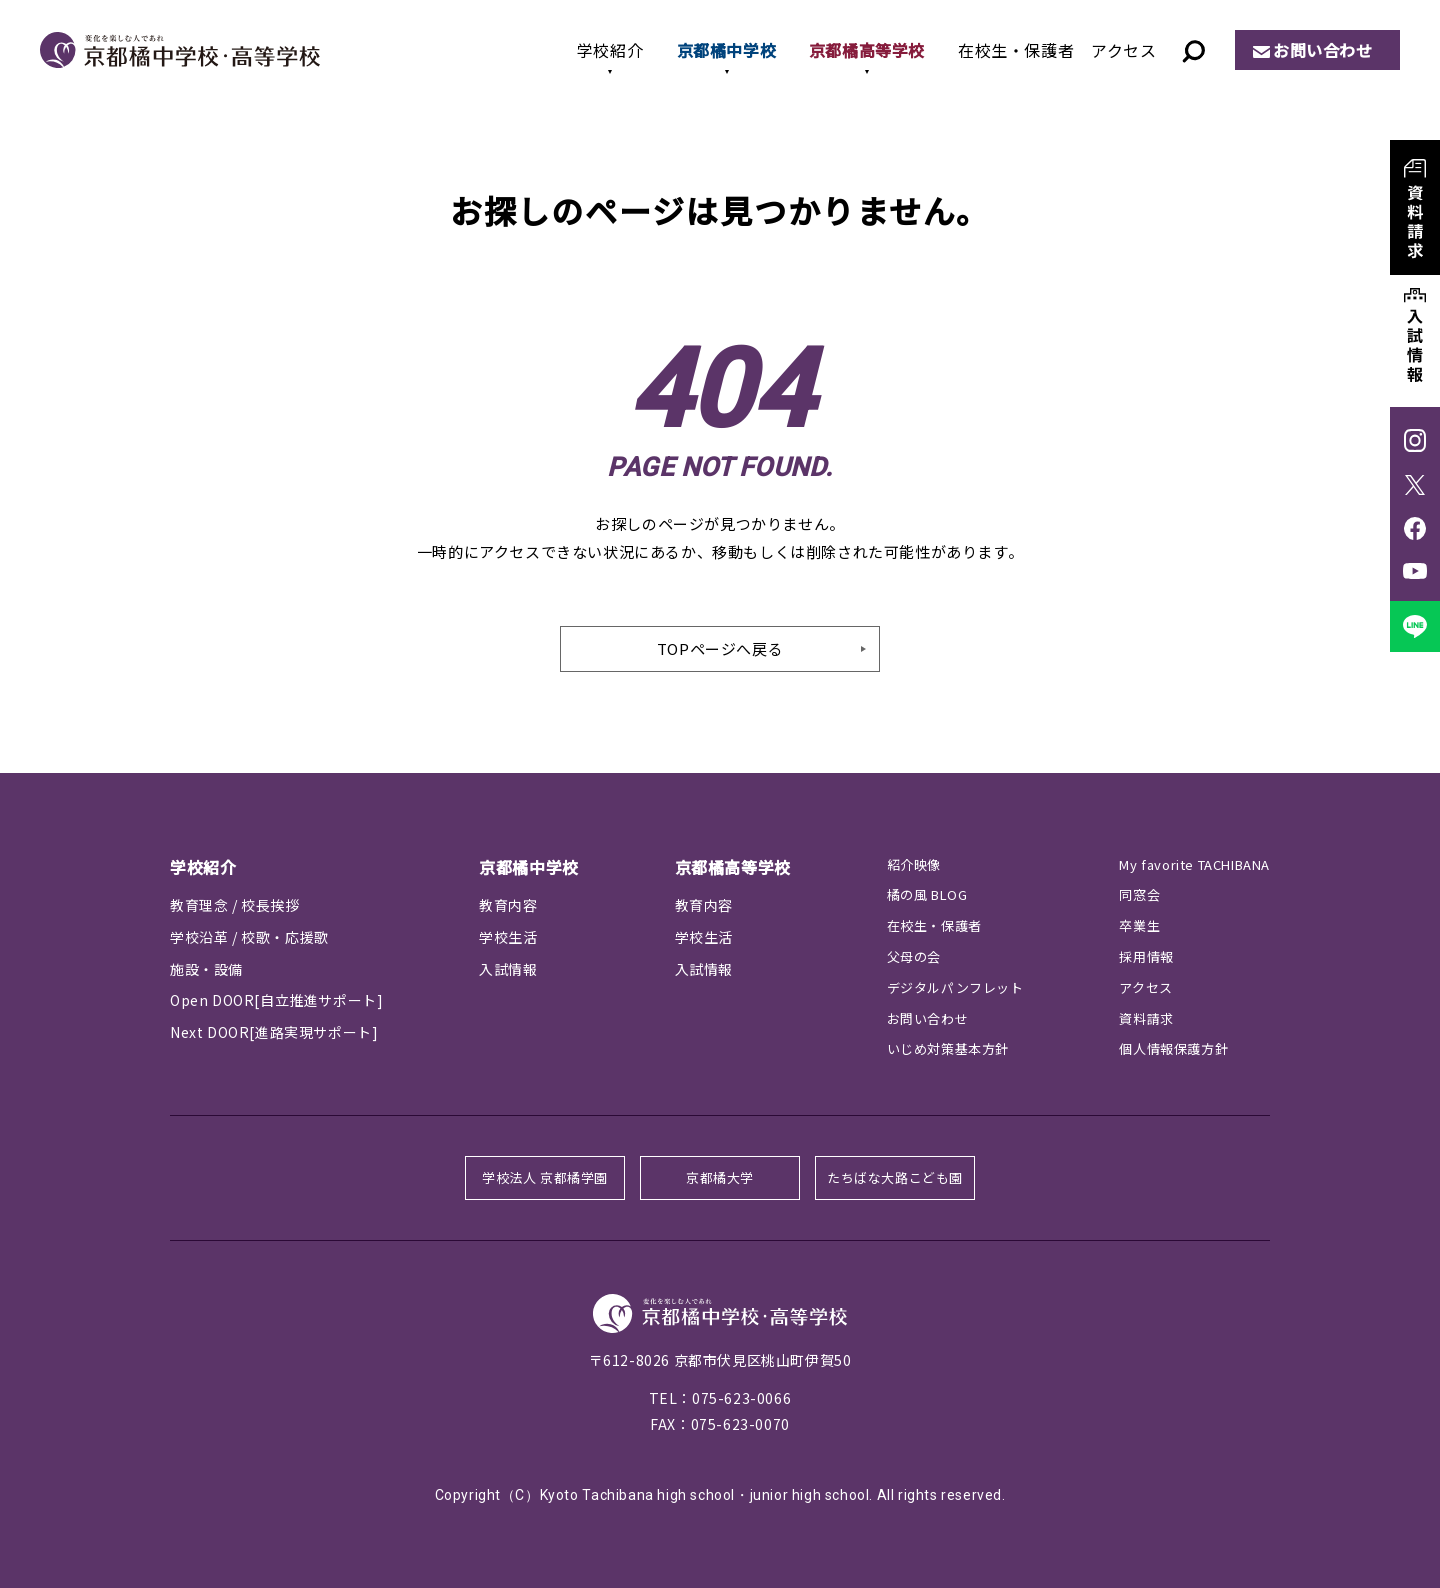  I want to click on 学校生活, so click(508, 937).